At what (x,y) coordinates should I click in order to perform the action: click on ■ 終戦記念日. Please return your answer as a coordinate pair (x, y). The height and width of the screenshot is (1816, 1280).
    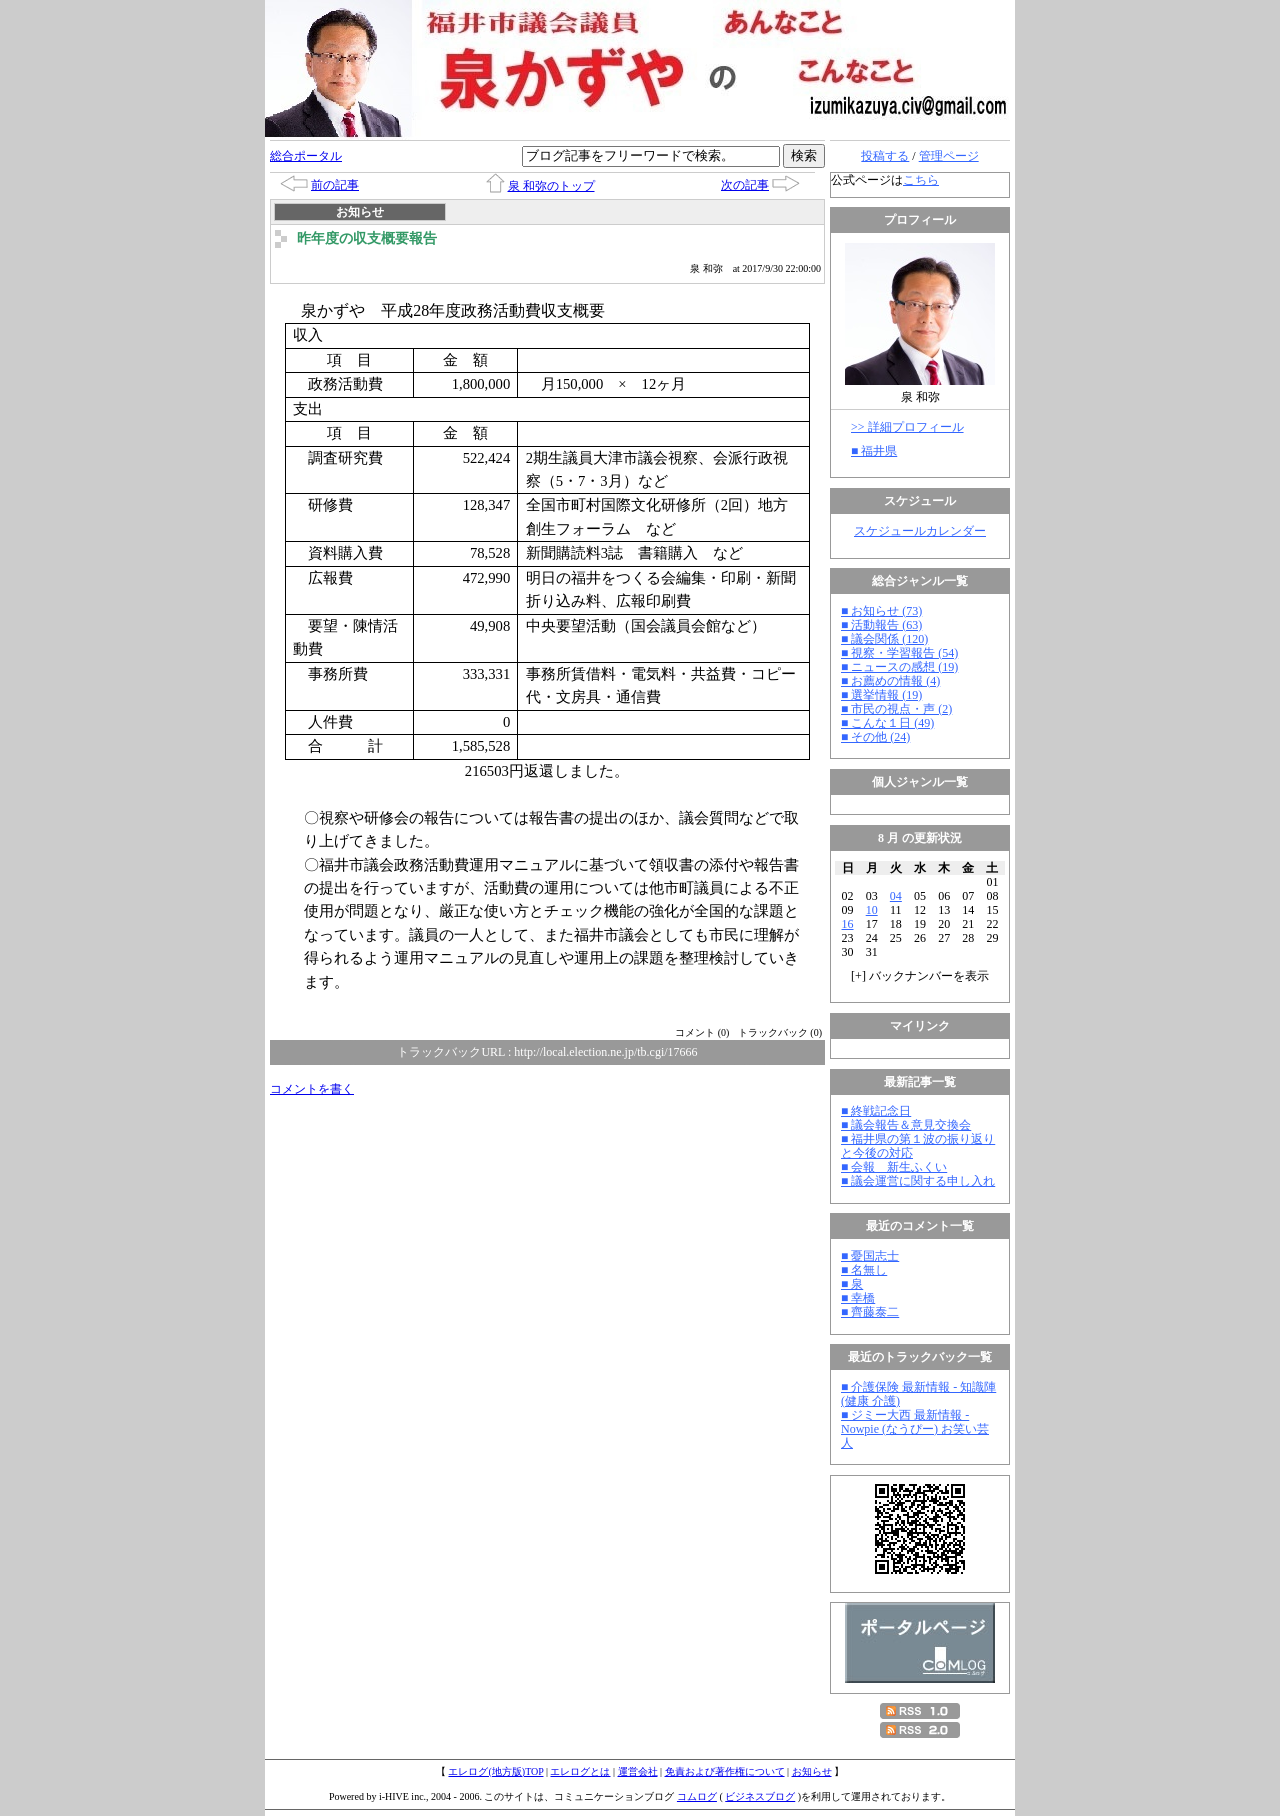
    Looking at the image, I should click on (876, 1111).